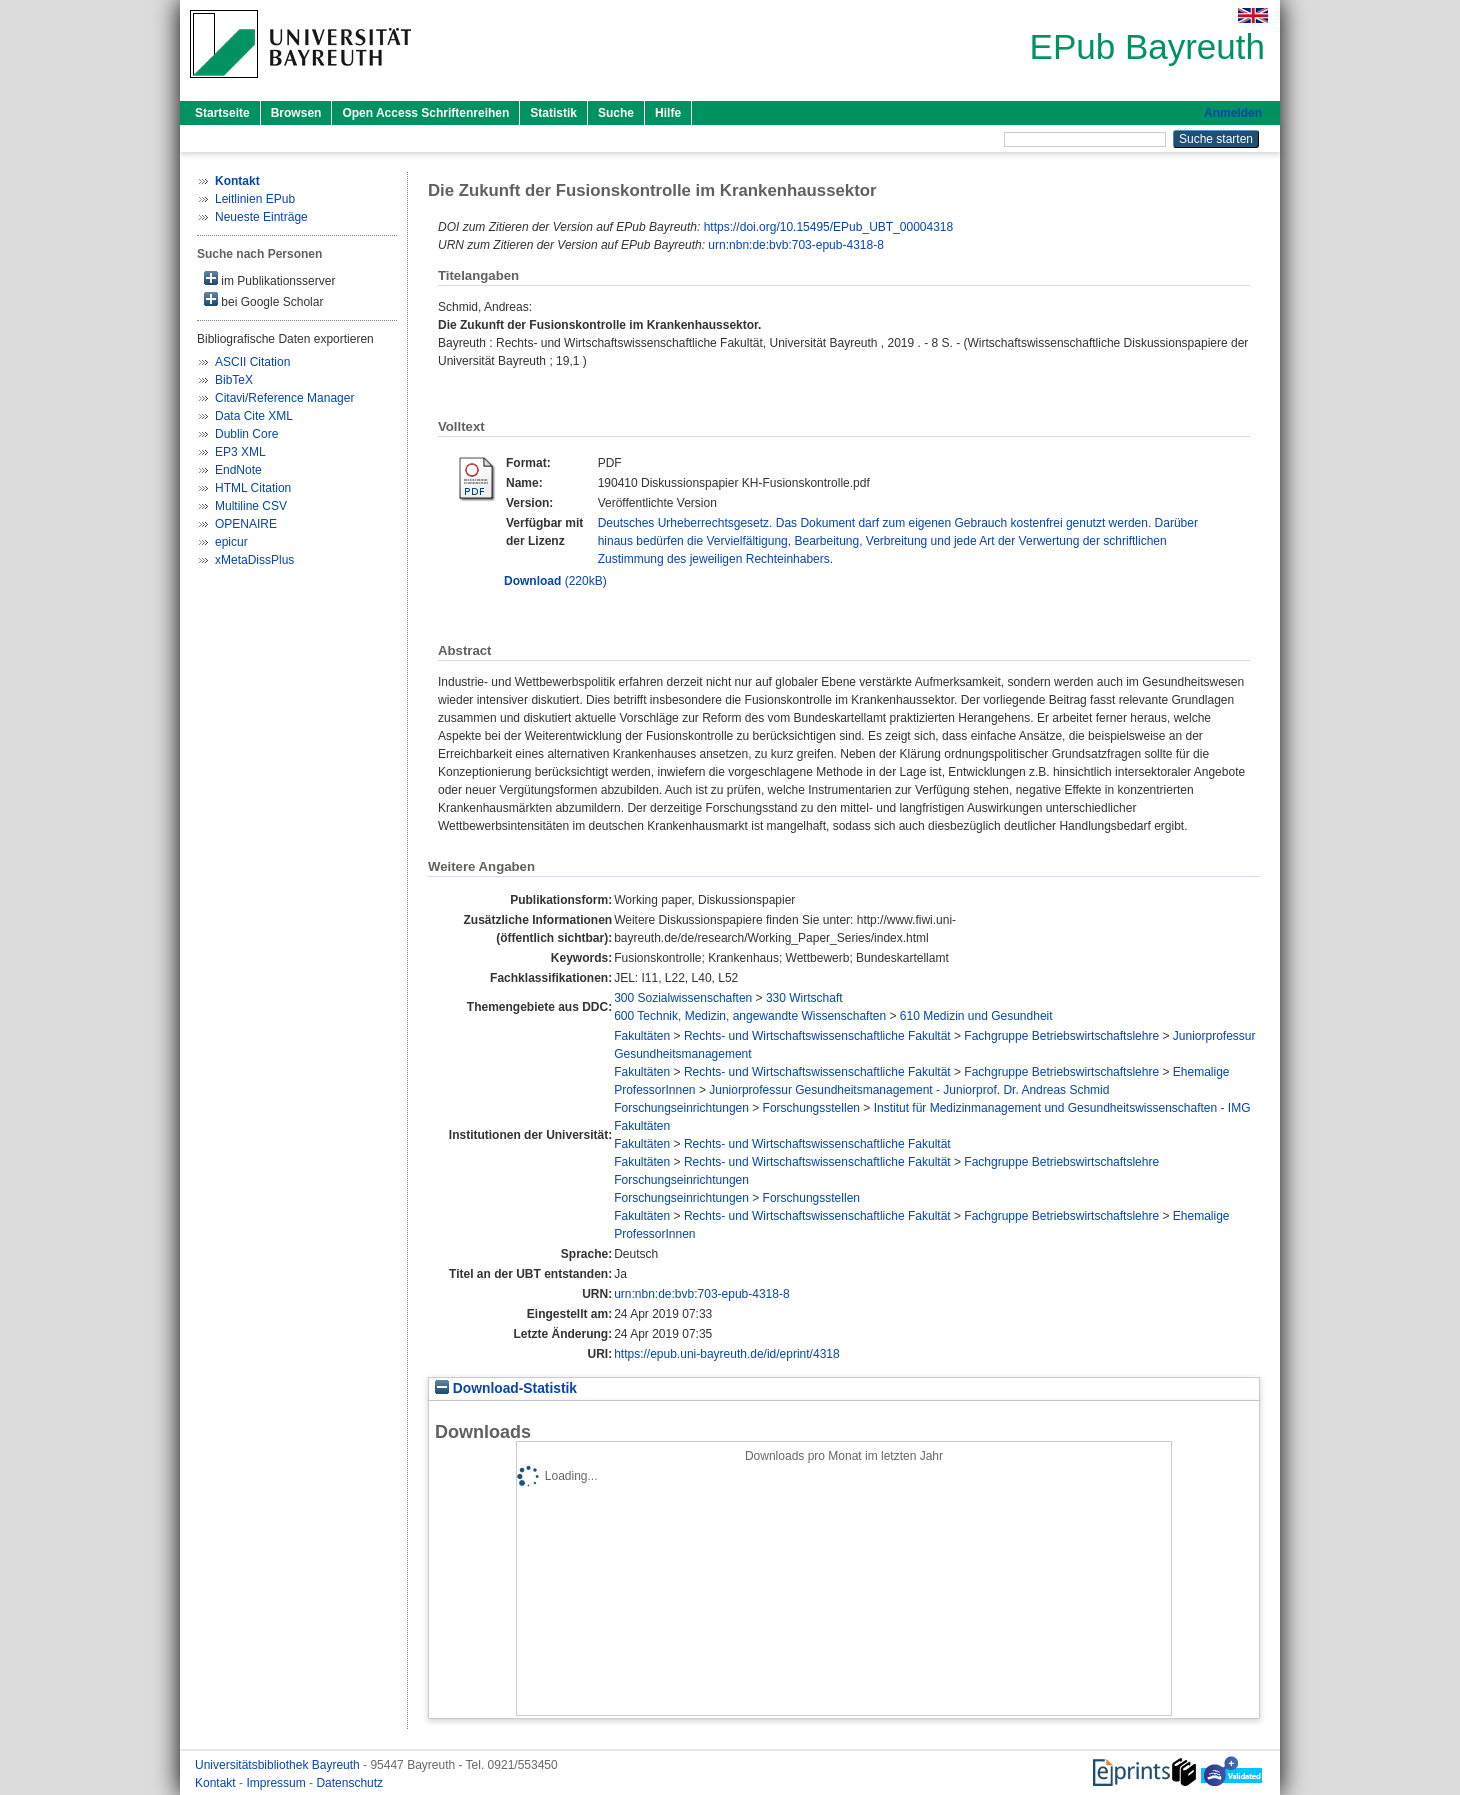  I want to click on EndNote, so click(238, 470).